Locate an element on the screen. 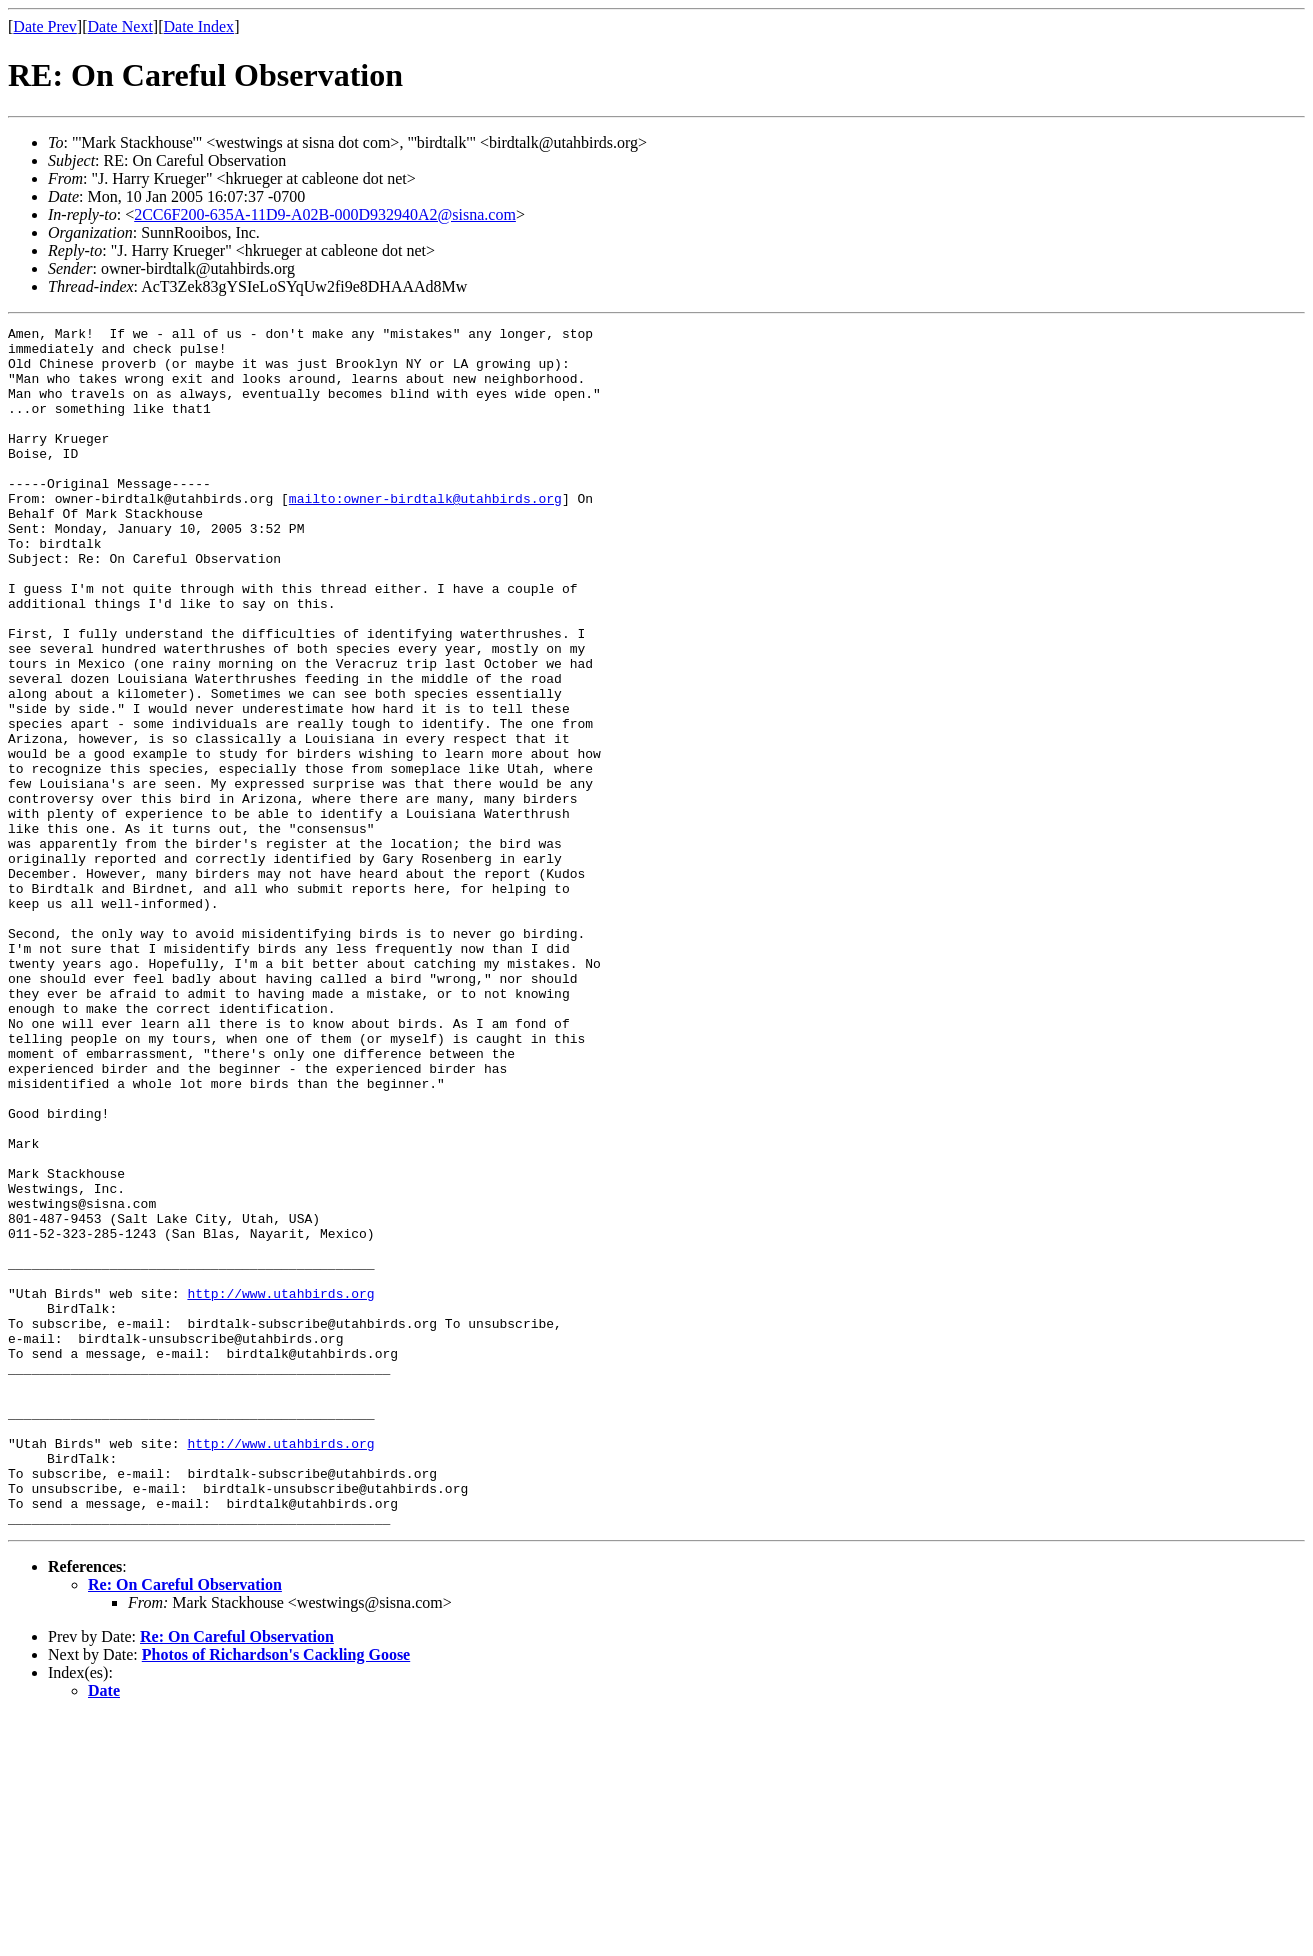 The width and height of the screenshot is (1313, 1956). Date Index is located at coordinates (198, 26).